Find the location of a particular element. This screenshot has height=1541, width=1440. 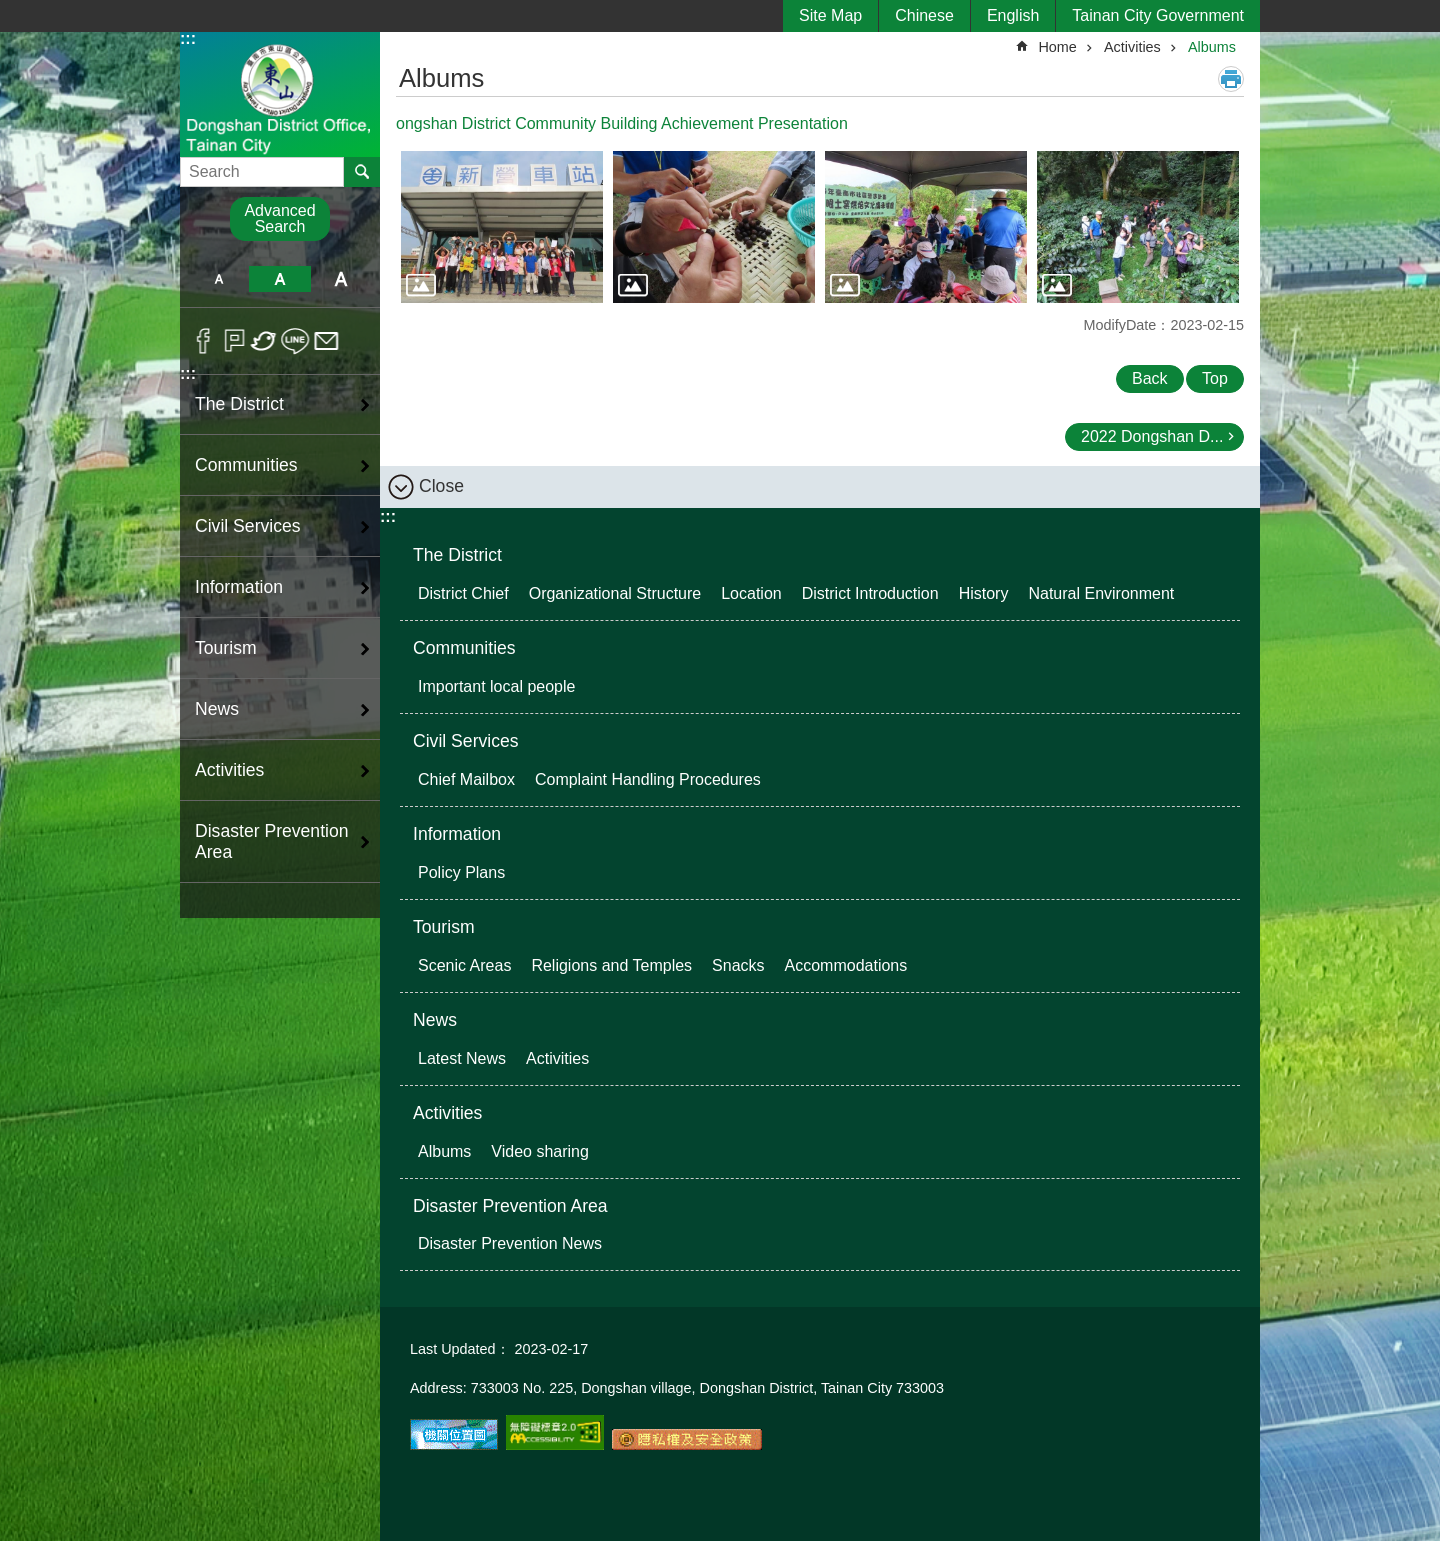

Video sharing is located at coordinates (540, 1151).